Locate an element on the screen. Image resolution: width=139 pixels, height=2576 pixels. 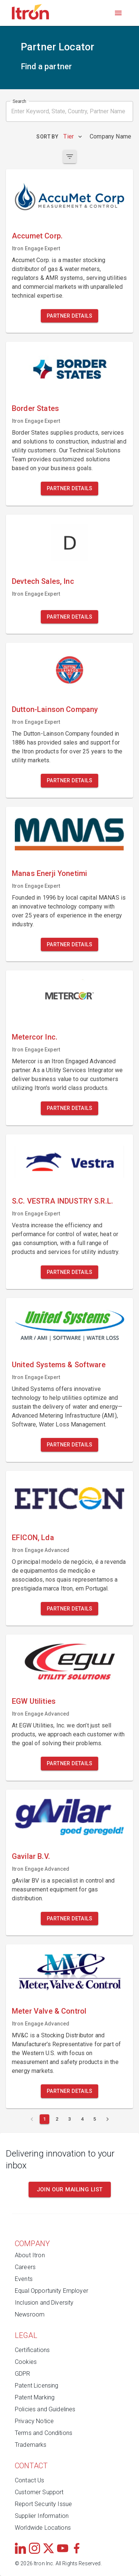
Certifications is located at coordinates (32, 2349).